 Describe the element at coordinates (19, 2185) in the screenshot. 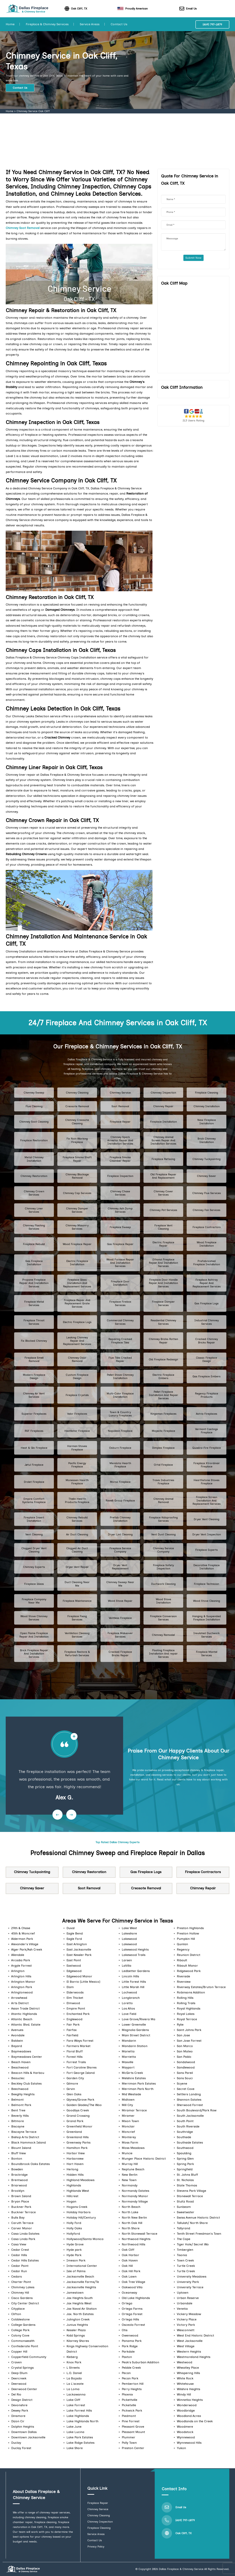

I see `Briarwood` at that location.